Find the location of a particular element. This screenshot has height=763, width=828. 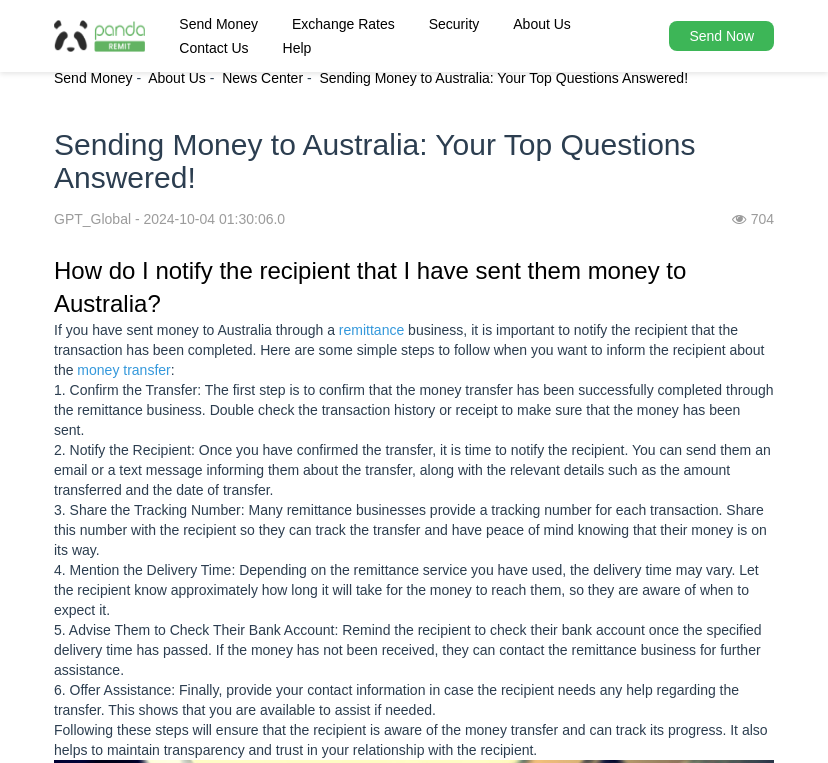

Security is located at coordinates (454, 24).